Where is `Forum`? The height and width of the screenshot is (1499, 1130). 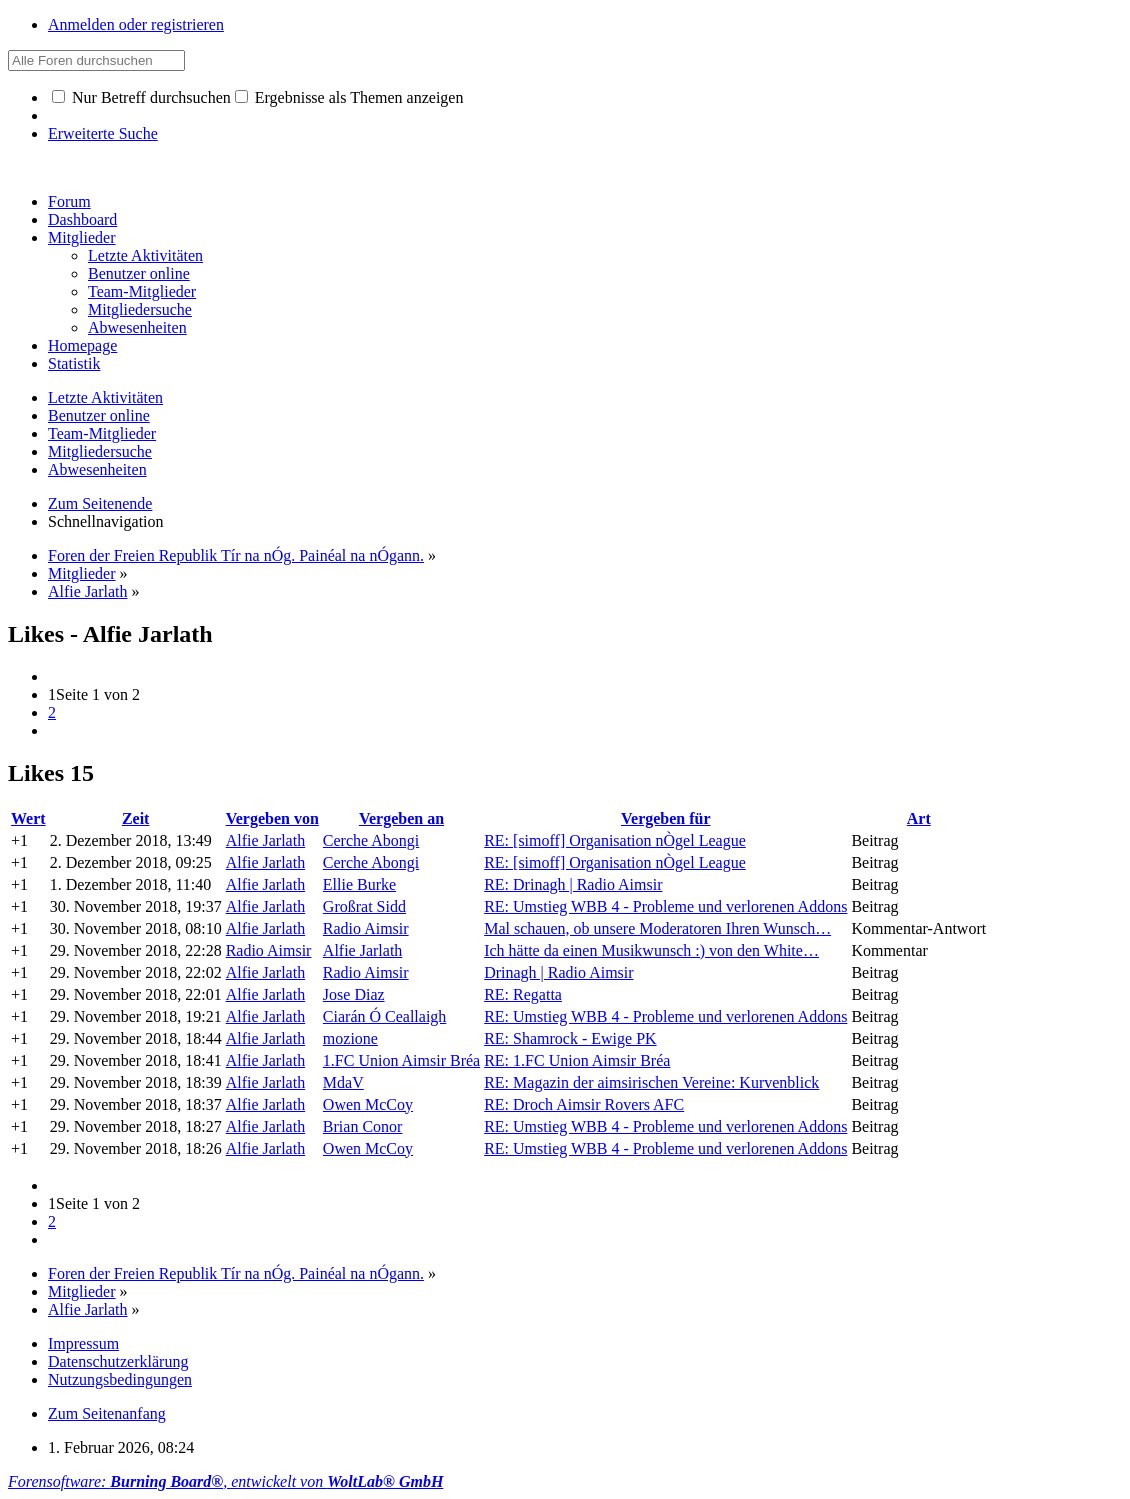 Forum is located at coordinates (69, 201).